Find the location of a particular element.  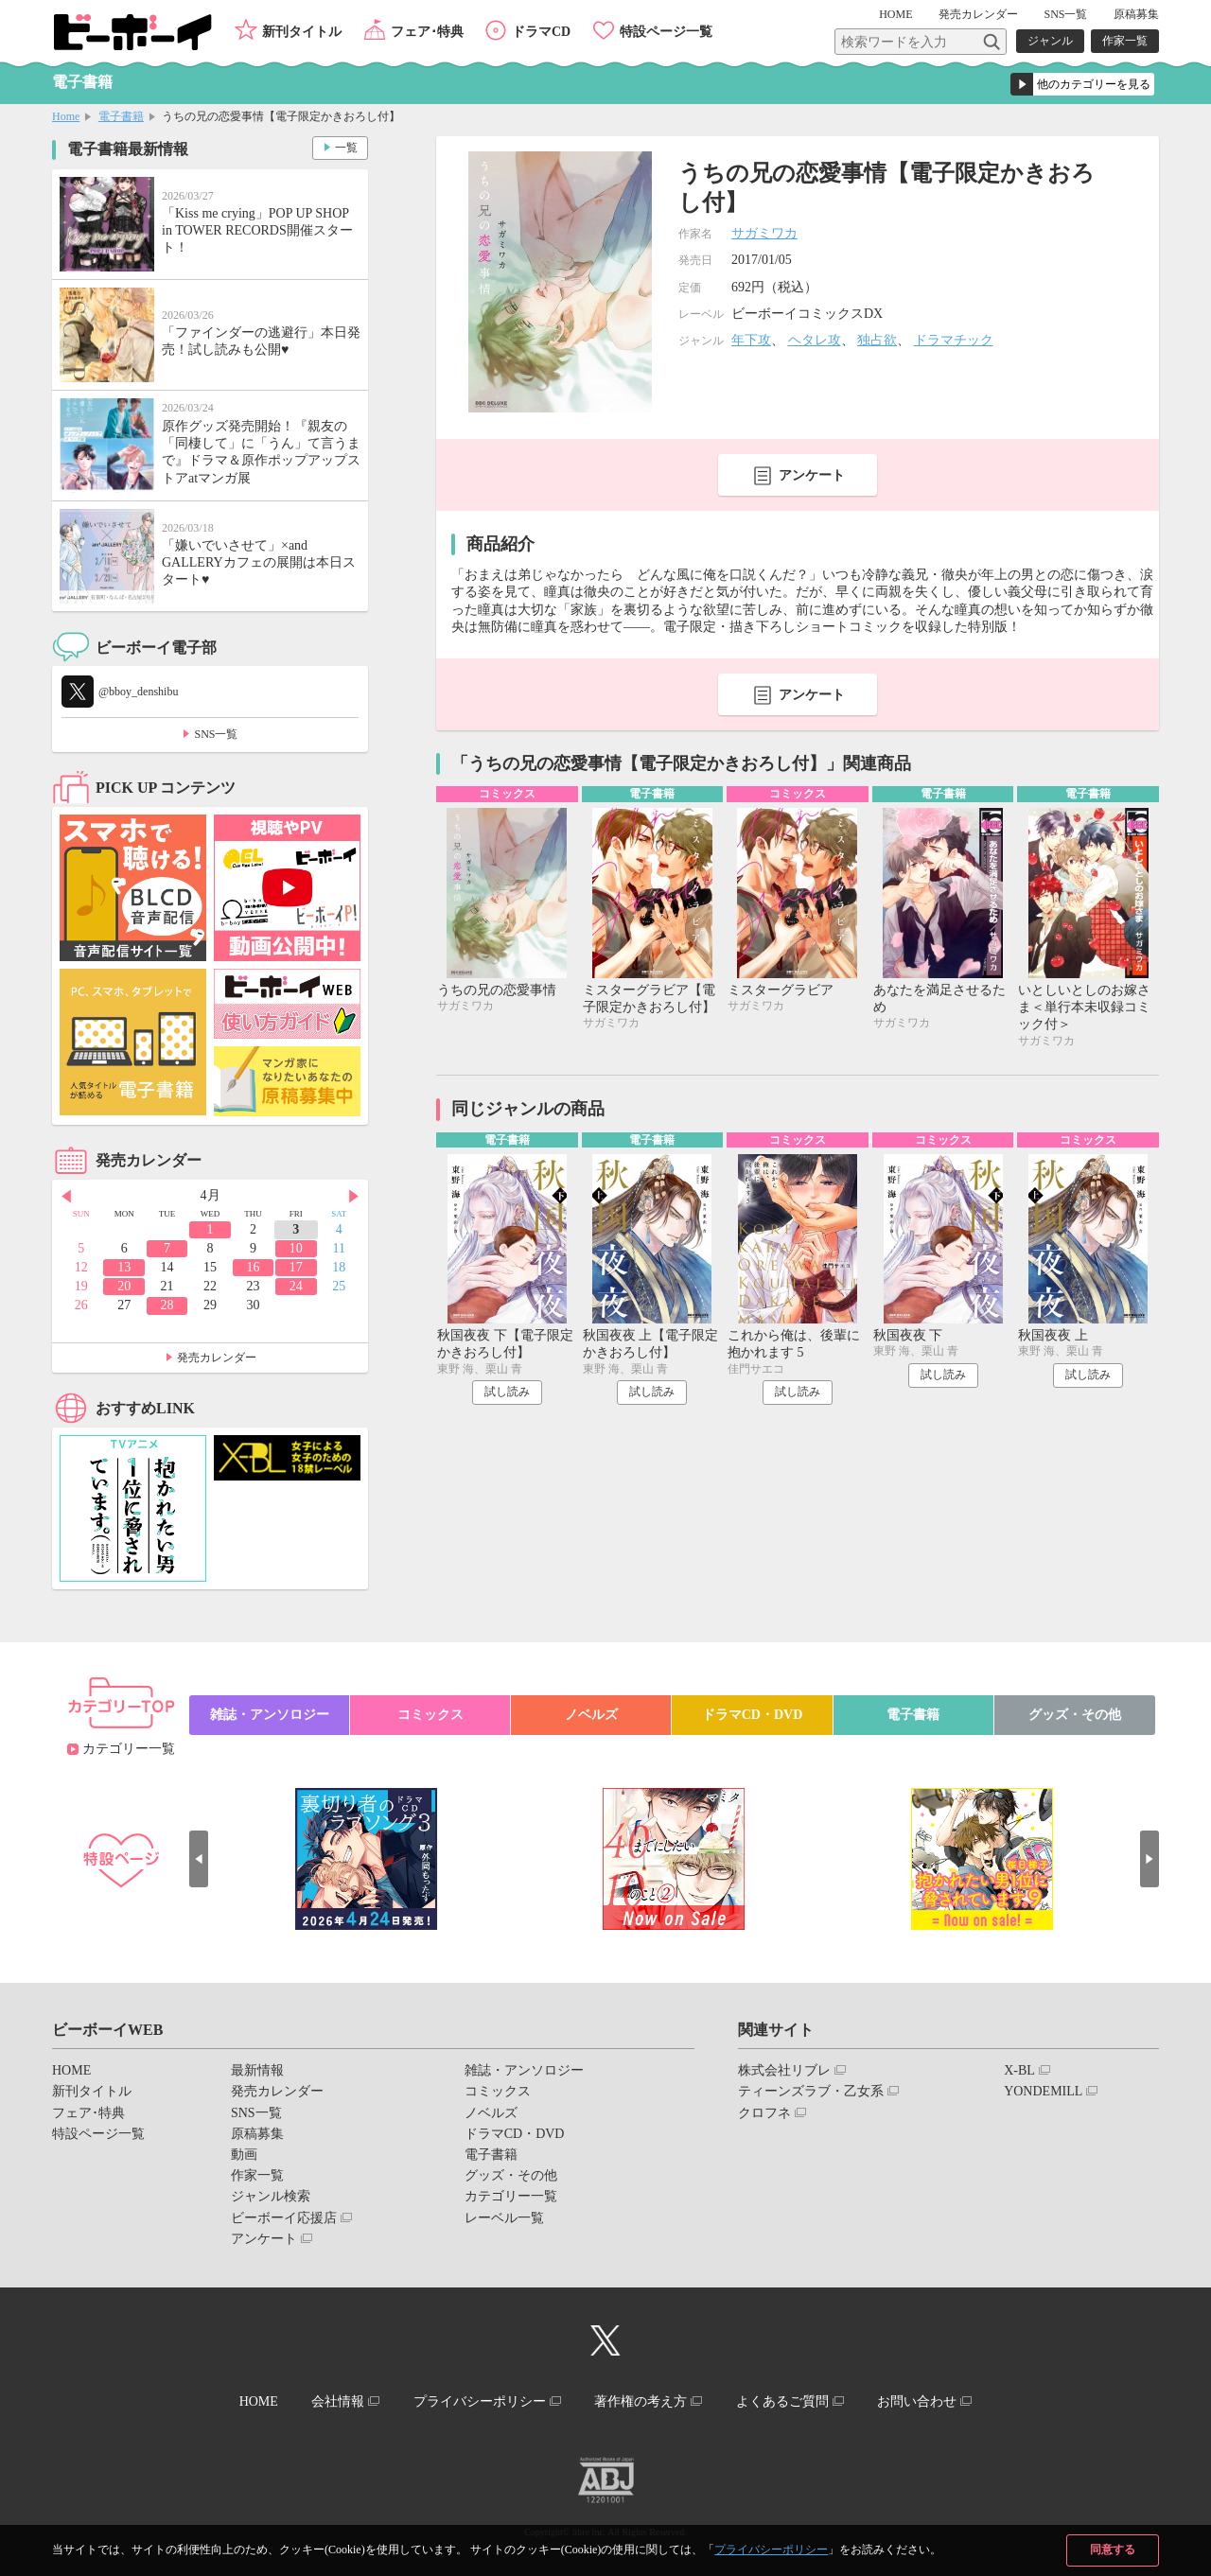

新刊タイトル is located at coordinates (302, 32).